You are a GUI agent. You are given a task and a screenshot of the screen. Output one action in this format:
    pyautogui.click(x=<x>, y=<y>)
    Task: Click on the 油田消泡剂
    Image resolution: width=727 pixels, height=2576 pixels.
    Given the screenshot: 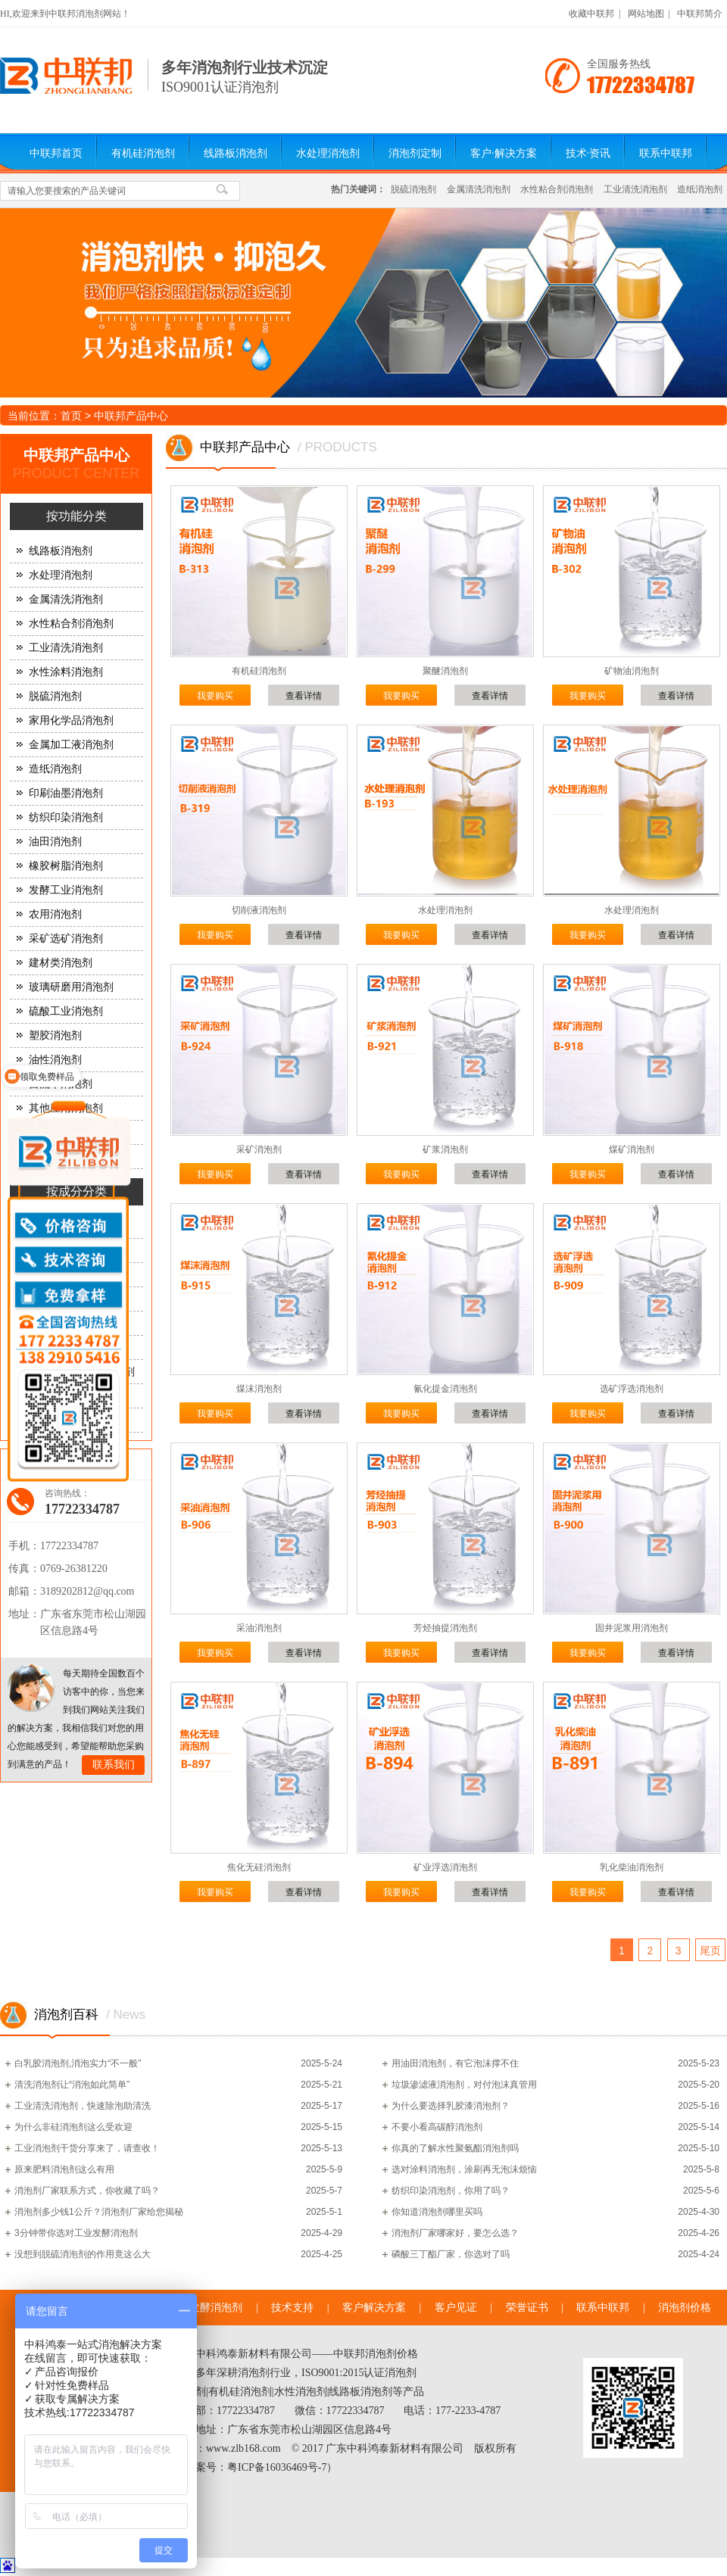 What is the action you would take?
    pyautogui.click(x=55, y=841)
    